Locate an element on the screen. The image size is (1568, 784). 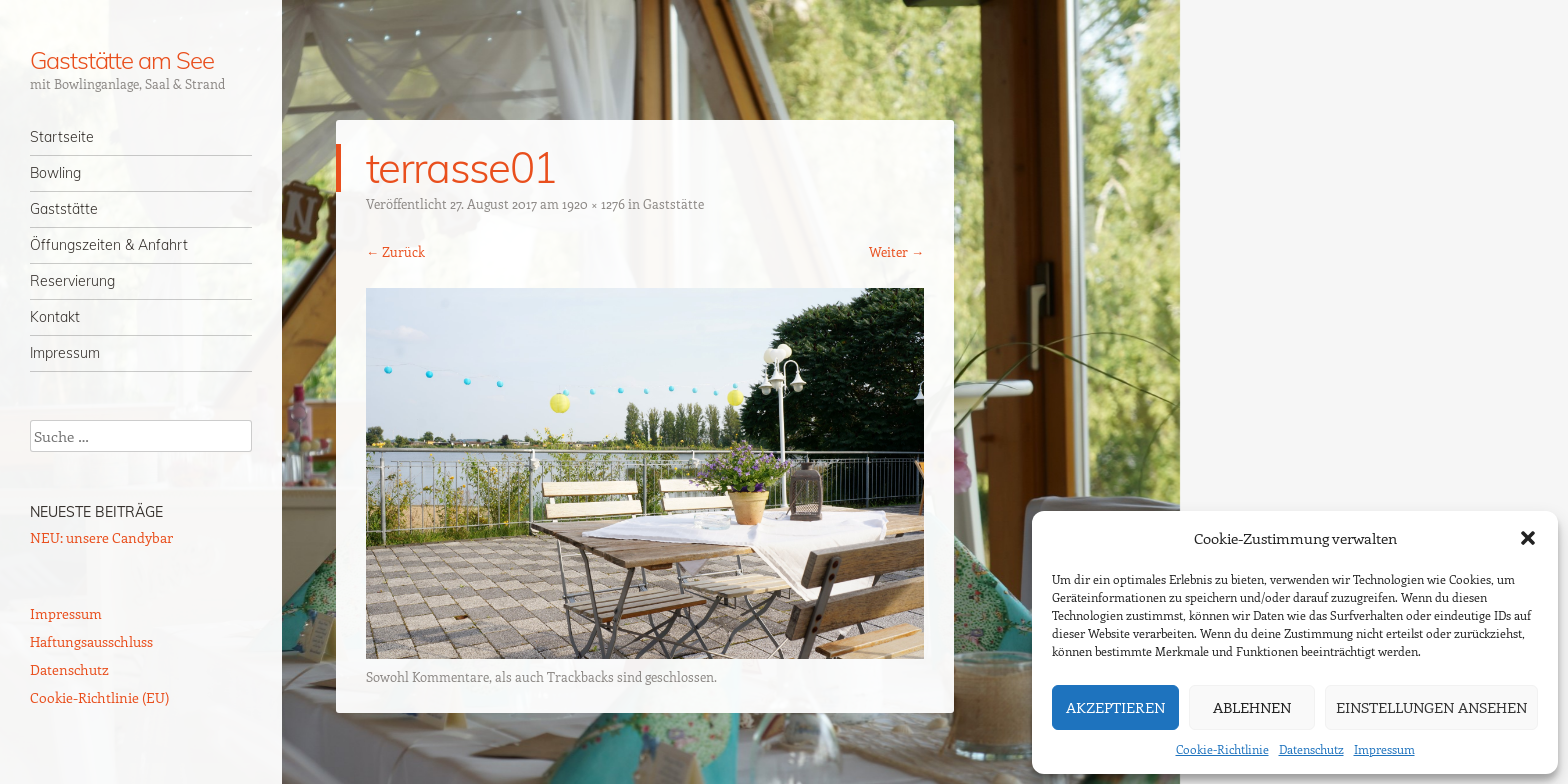
Cookie-Richtlinie is located at coordinates (1222, 749).